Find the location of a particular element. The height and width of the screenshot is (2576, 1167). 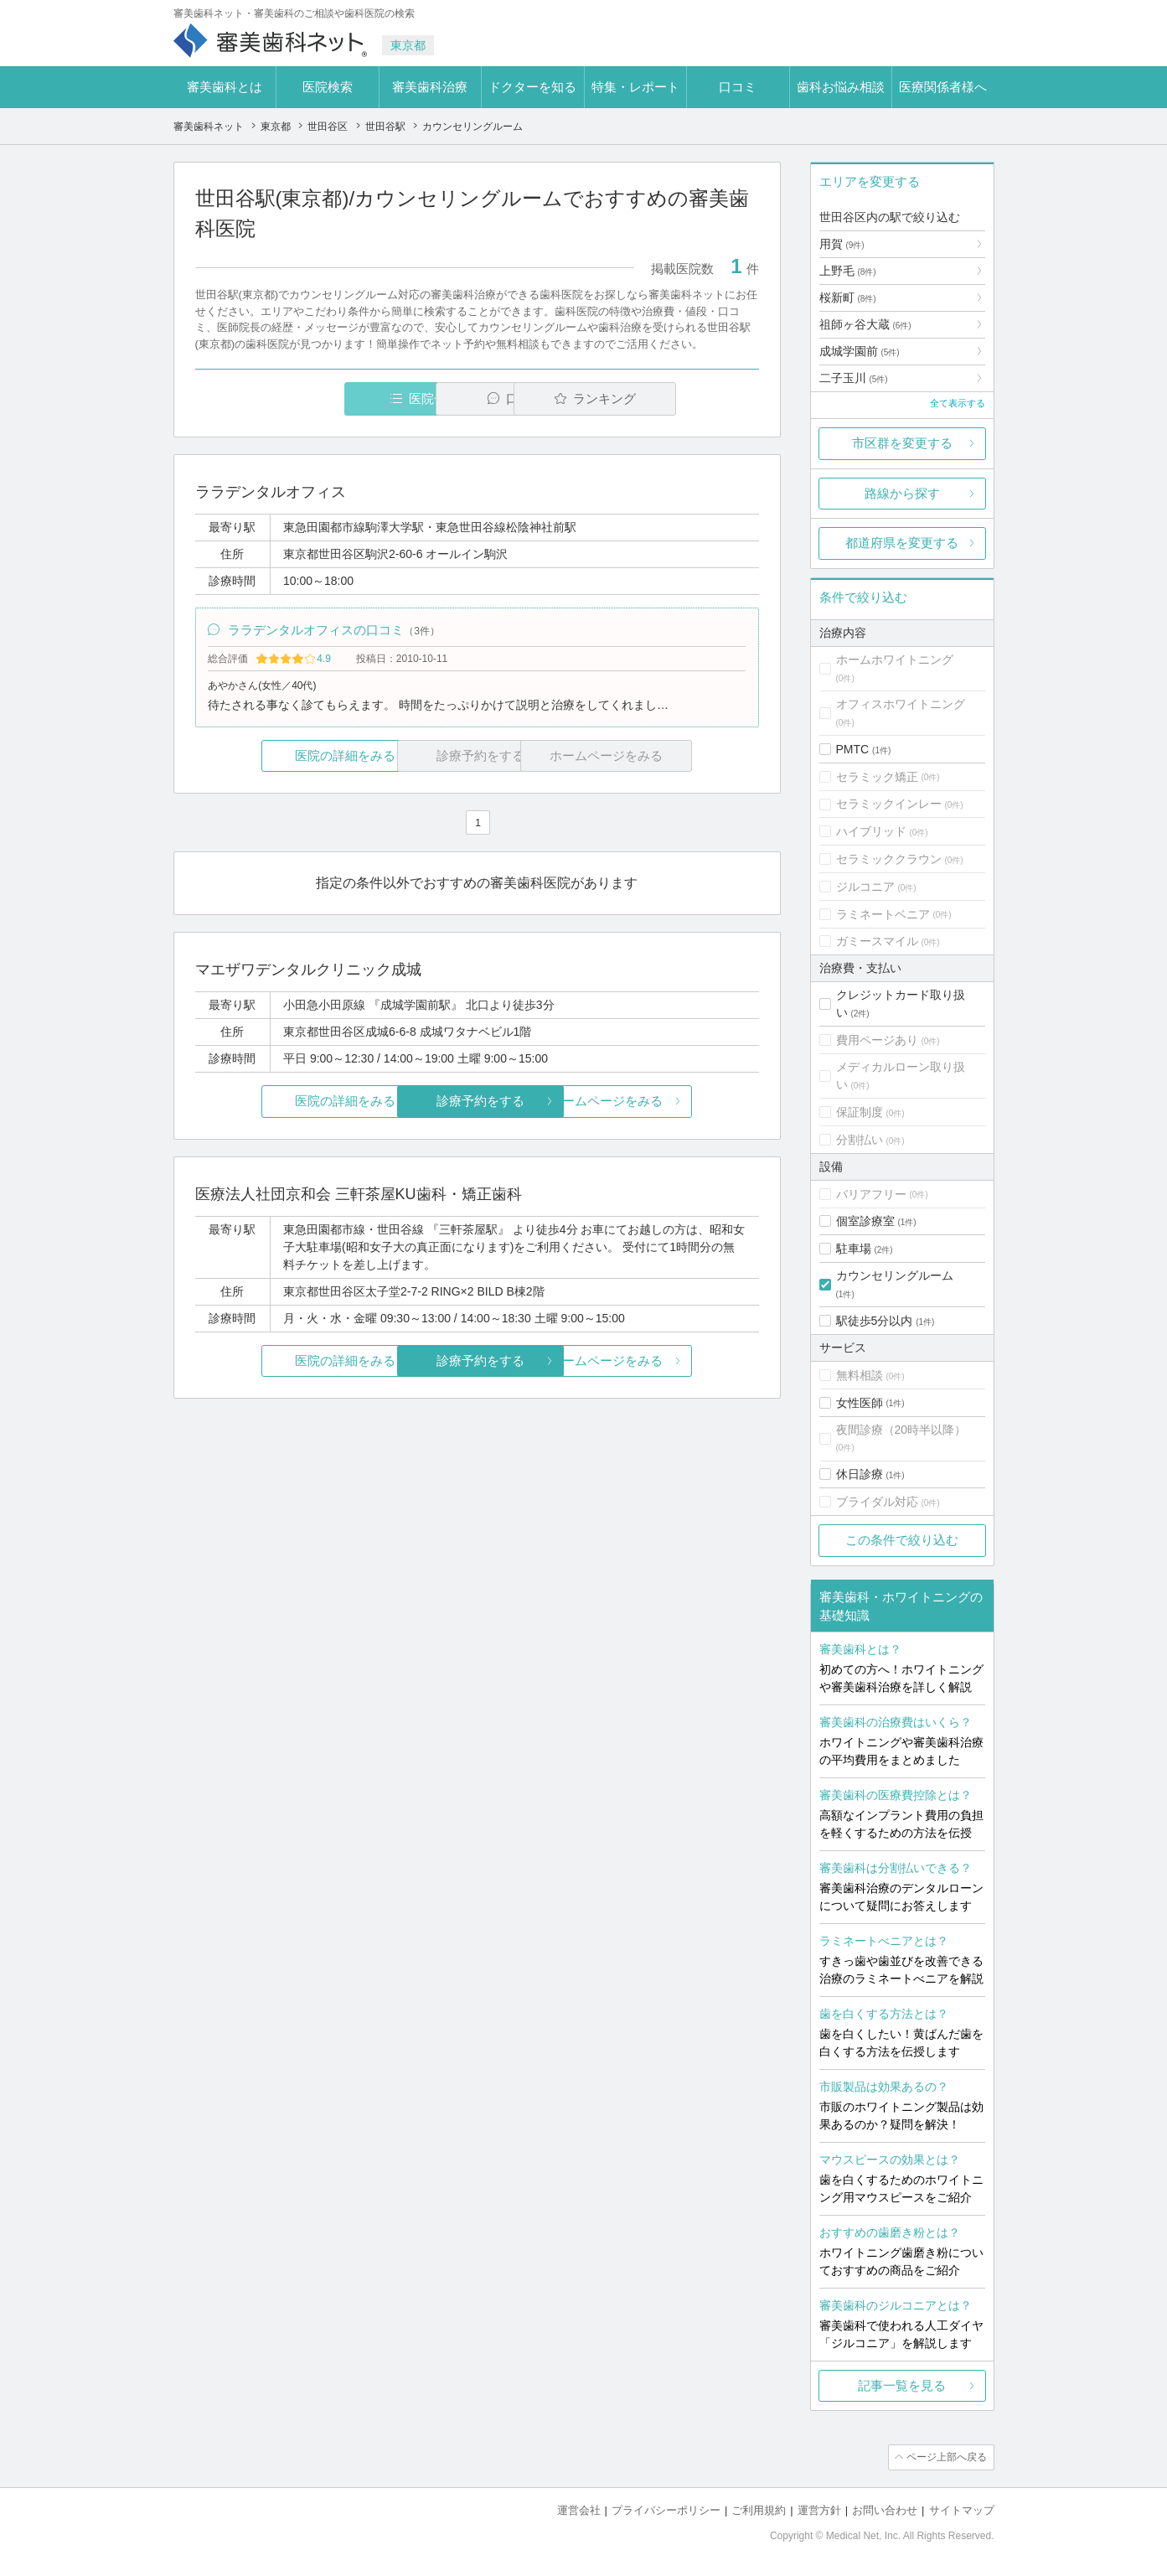

市区群を変更する is located at coordinates (902, 443).